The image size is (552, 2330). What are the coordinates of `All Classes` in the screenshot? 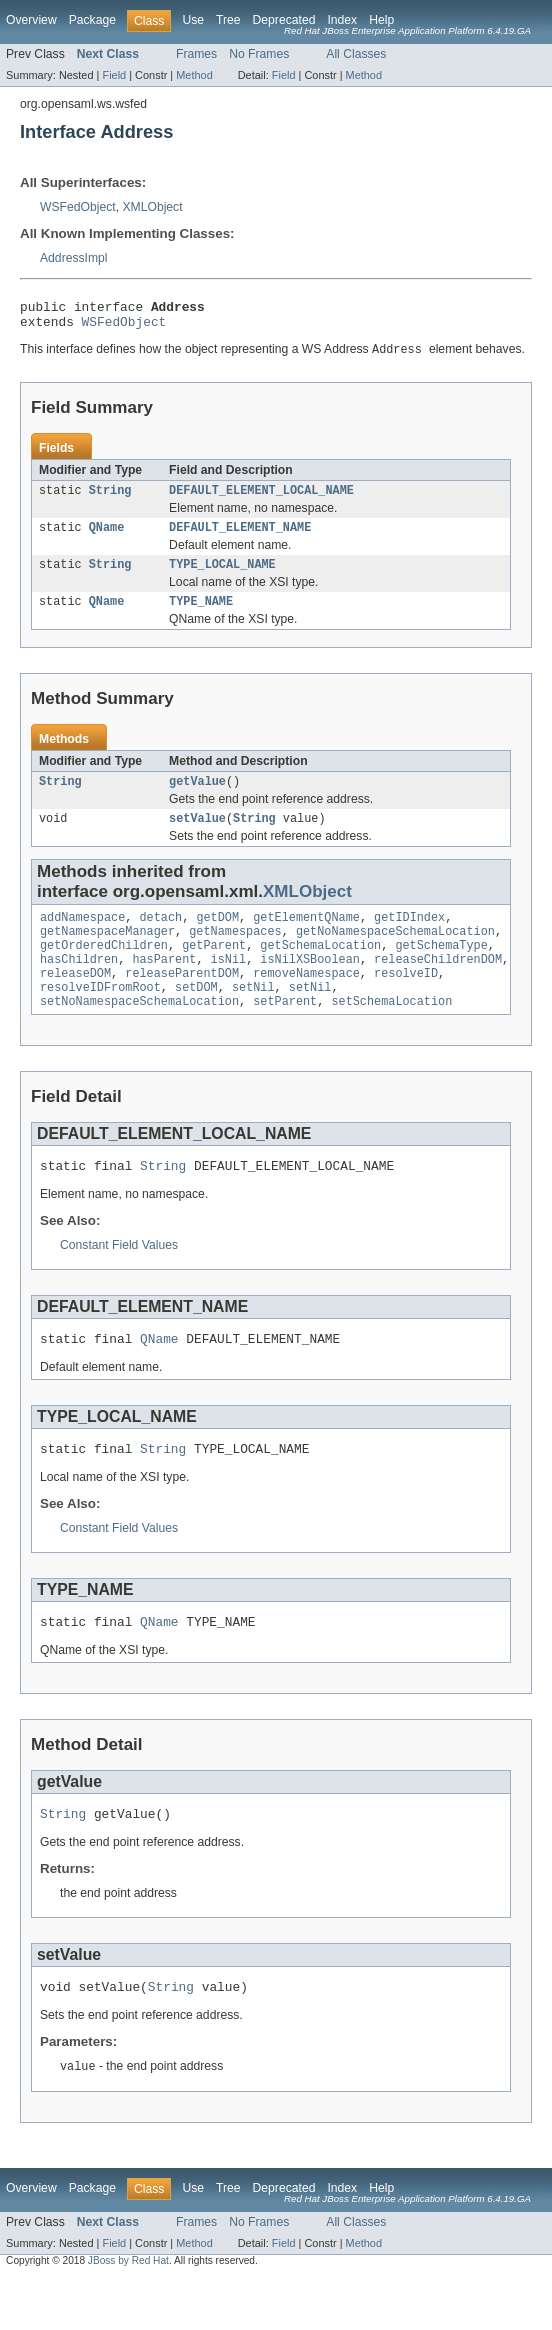 It's located at (356, 54).